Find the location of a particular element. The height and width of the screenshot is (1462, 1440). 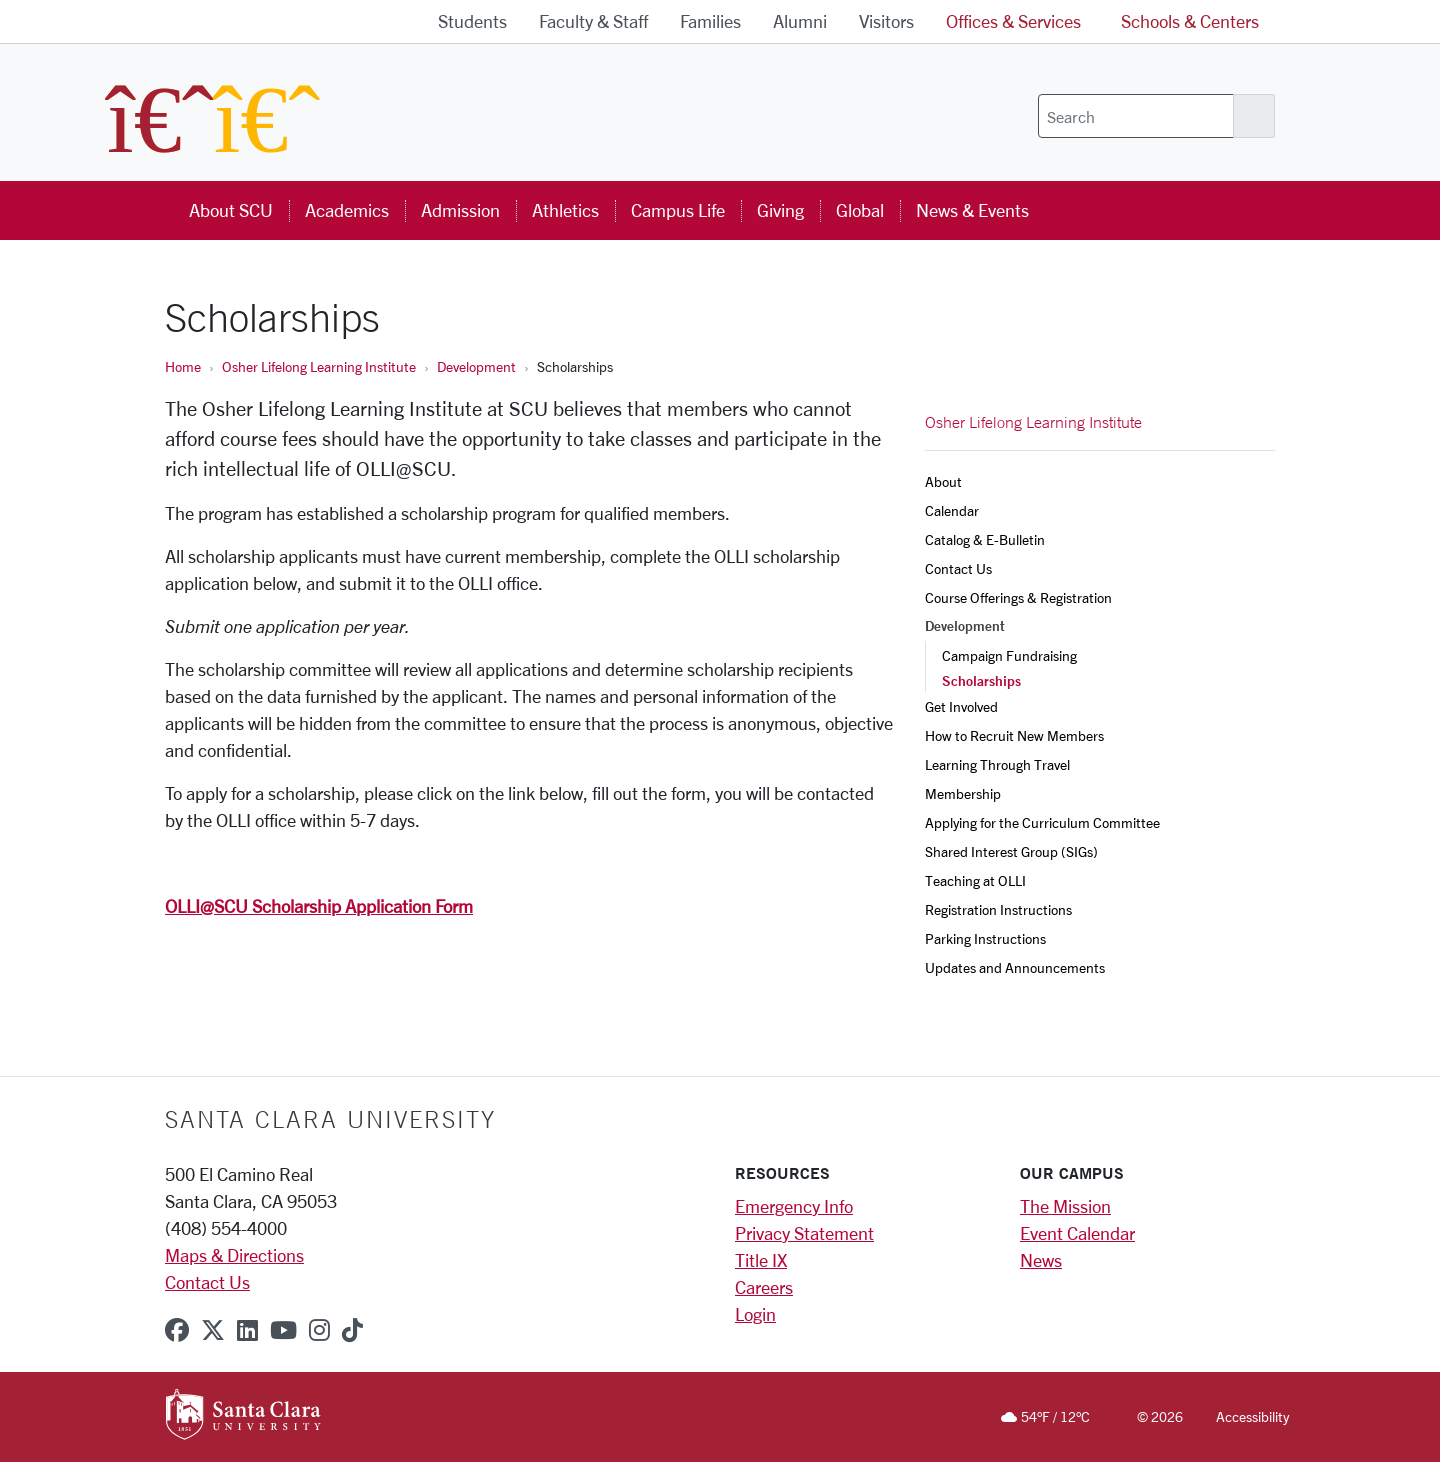

Teaching at OLLI is located at coordinates (977, 880).